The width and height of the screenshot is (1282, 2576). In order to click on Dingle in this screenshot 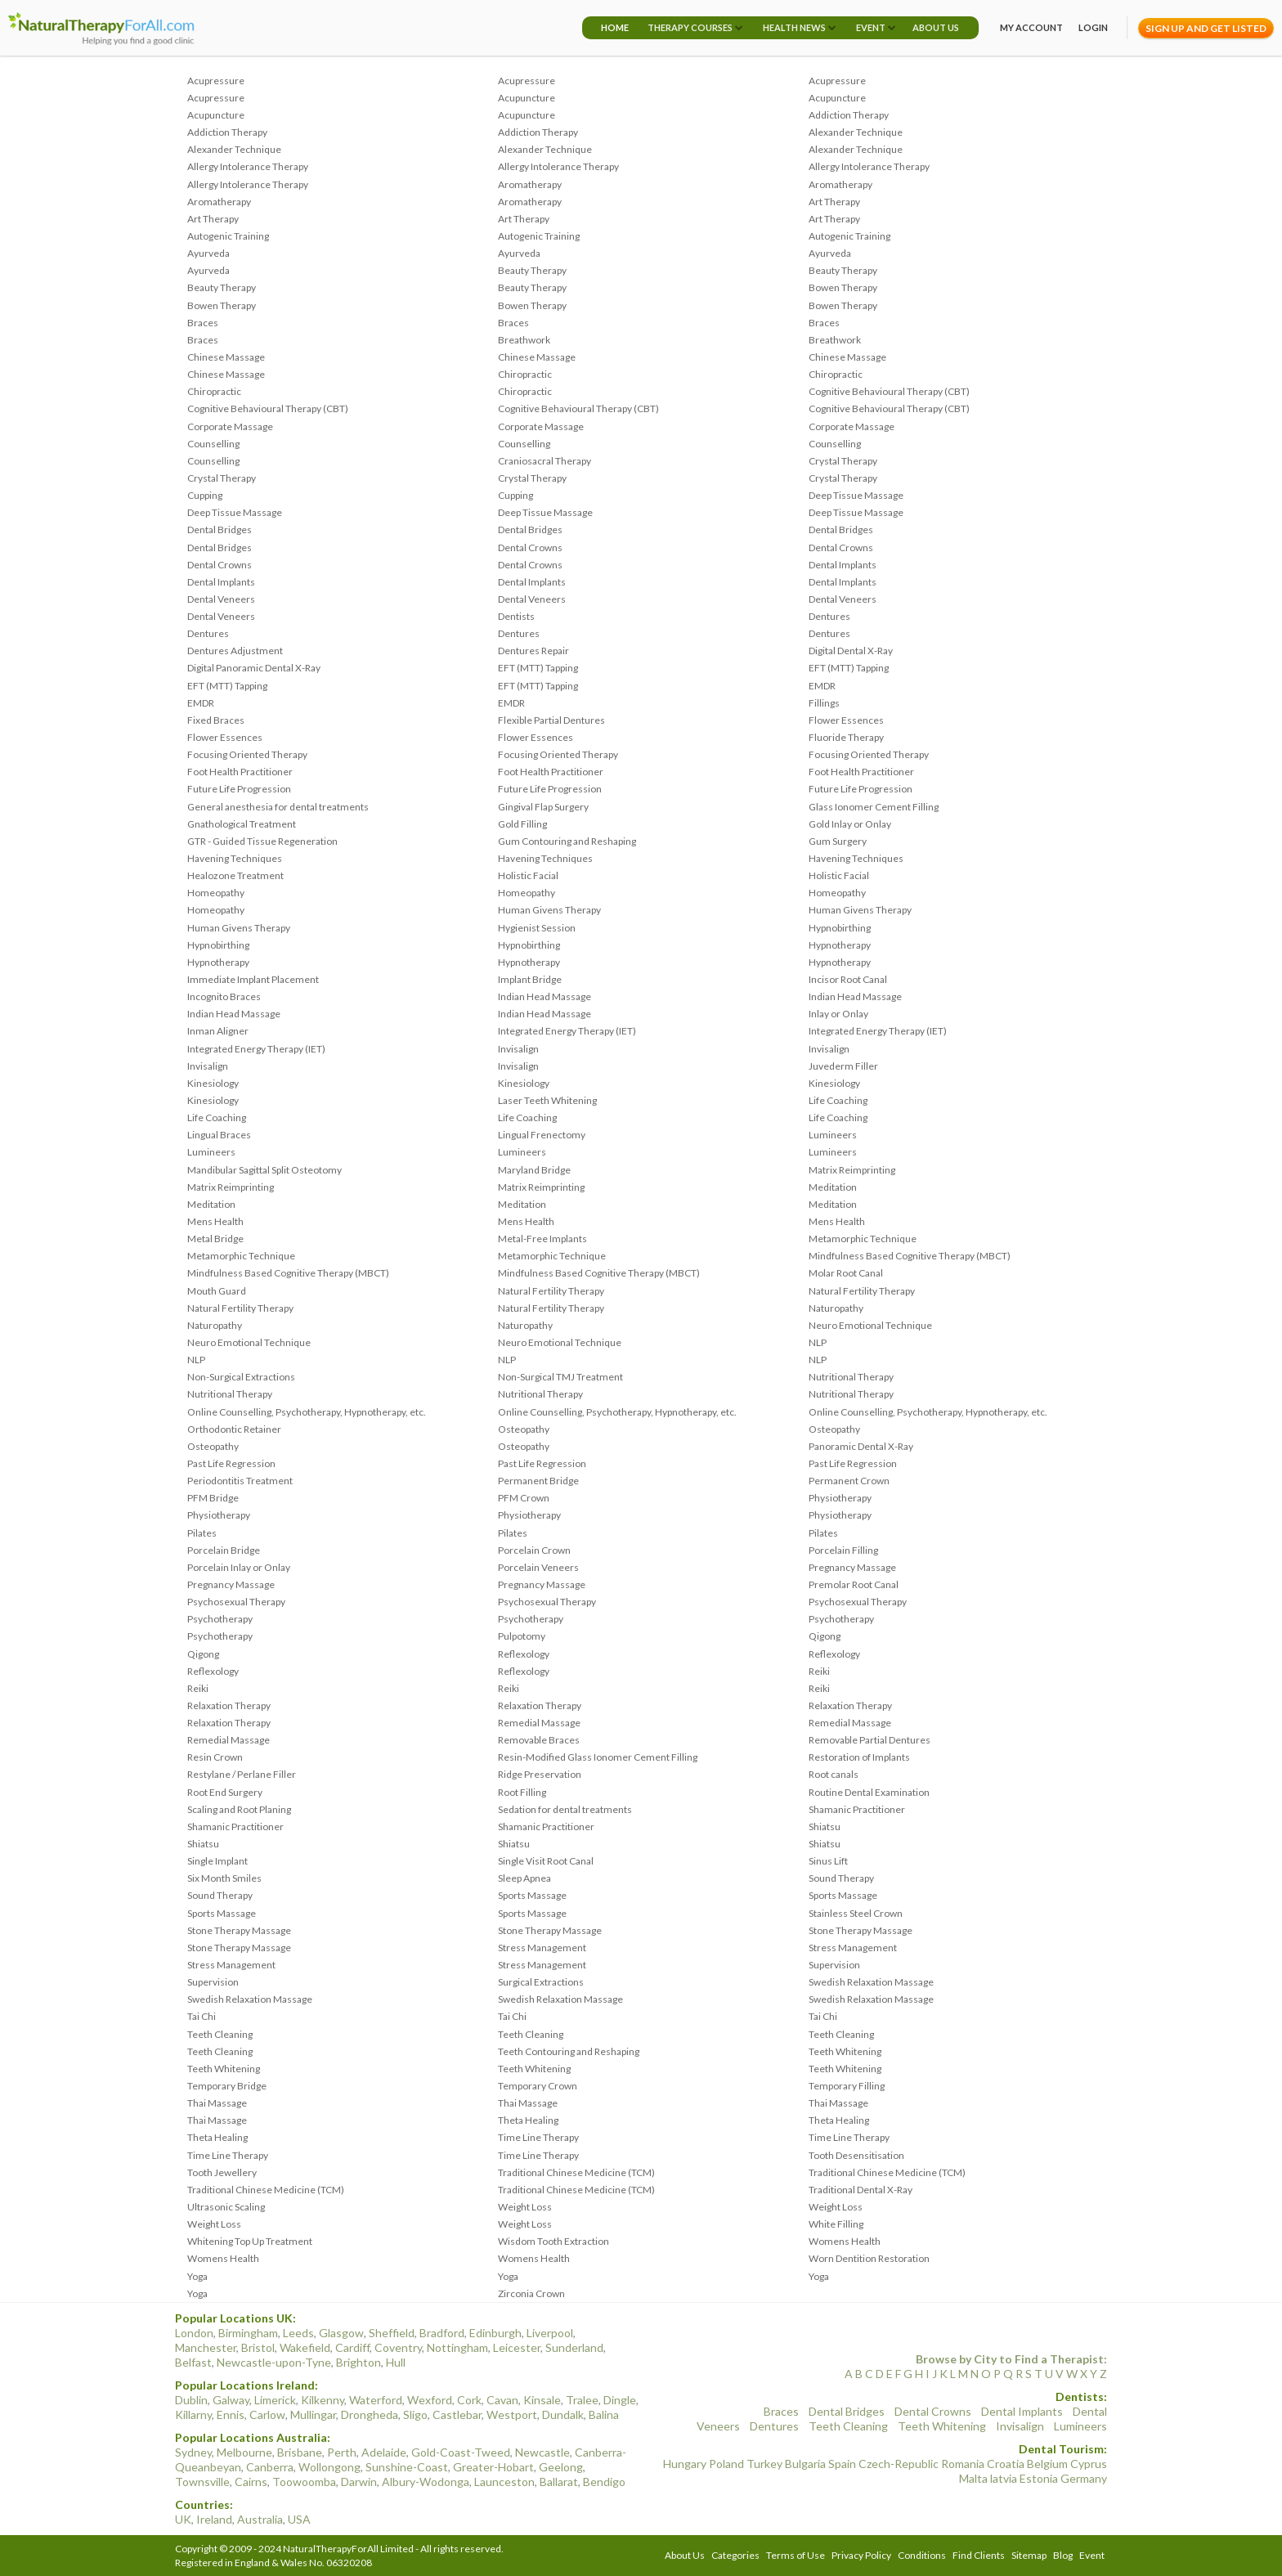, I will do `click(619, 2400)`.